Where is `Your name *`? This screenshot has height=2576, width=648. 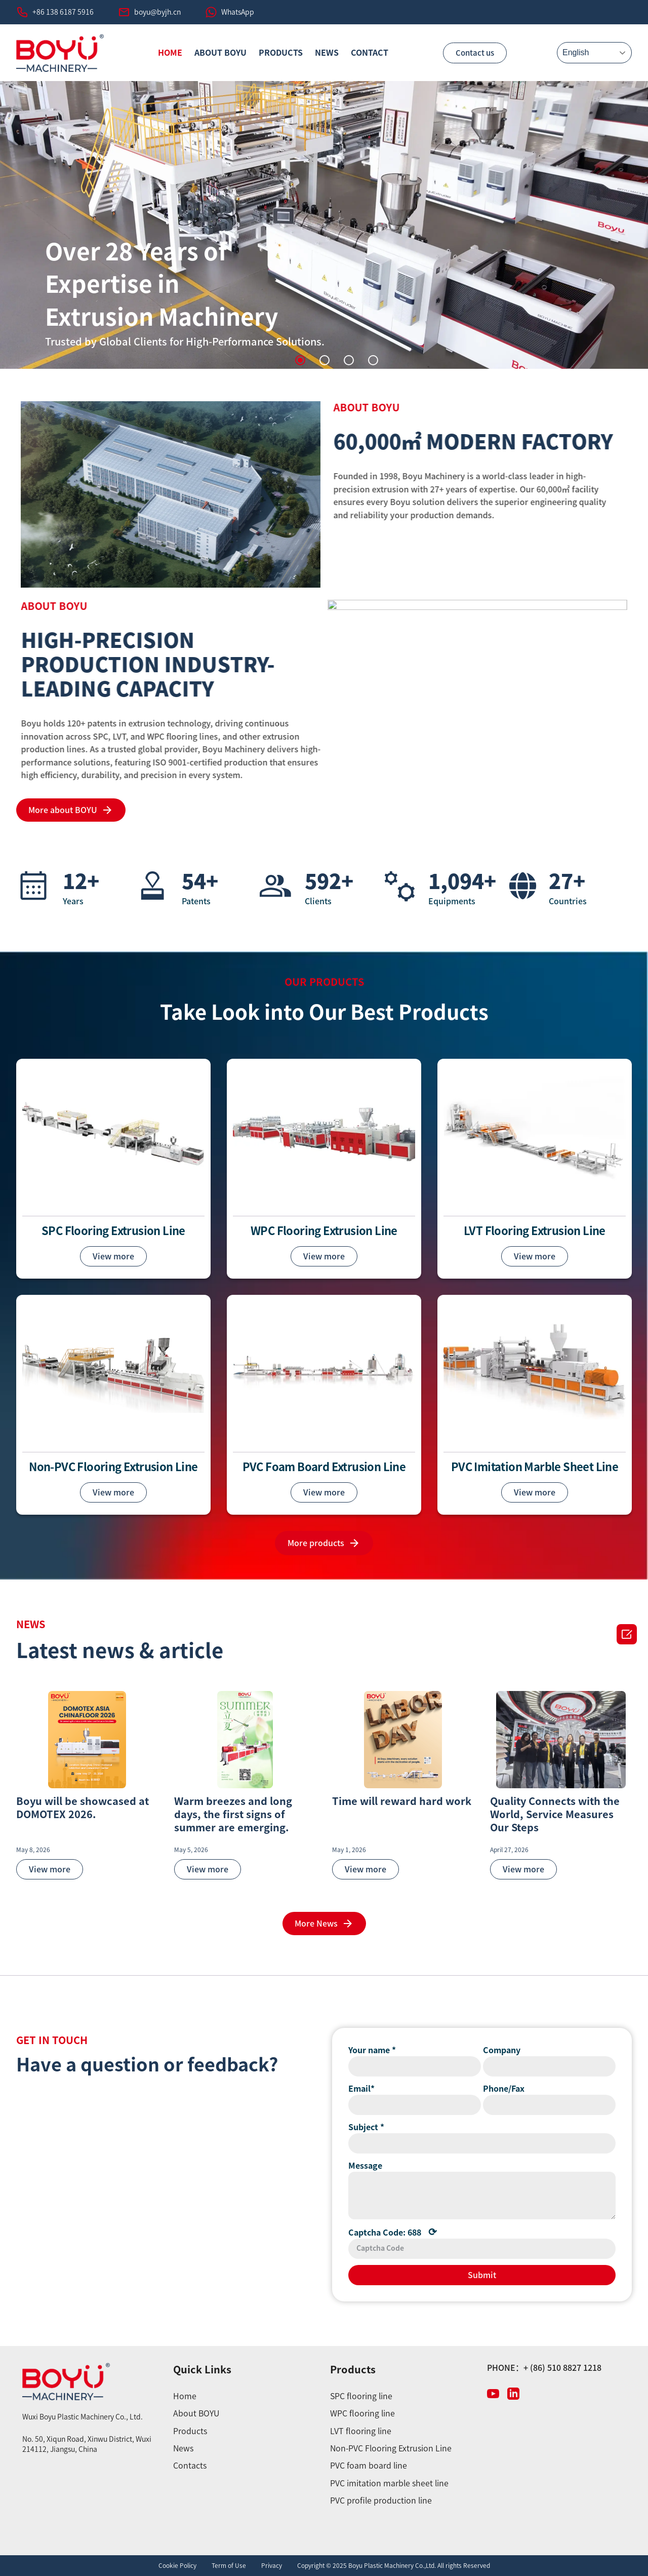 Your name * is located at coordinates (372, 2050).